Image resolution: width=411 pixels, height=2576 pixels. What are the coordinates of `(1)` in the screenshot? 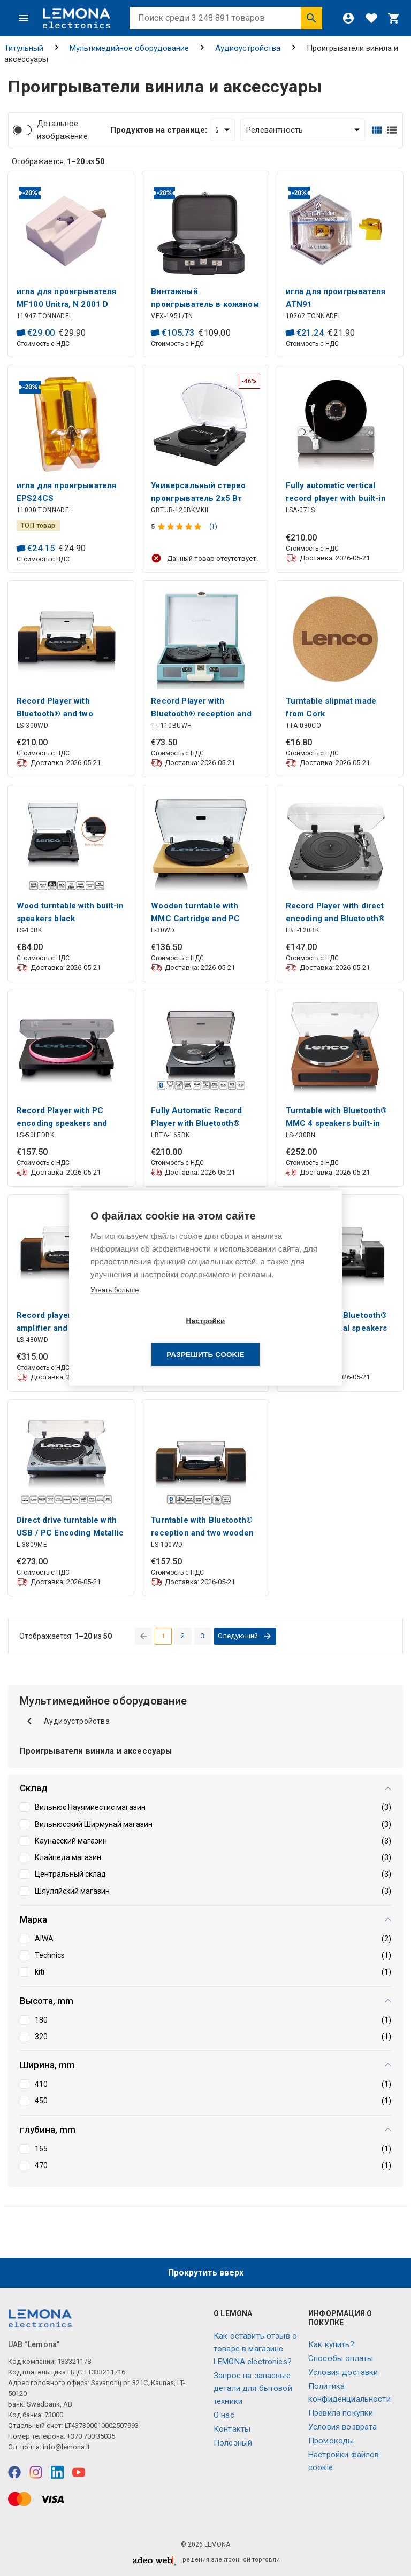 It's located at (213, 526).